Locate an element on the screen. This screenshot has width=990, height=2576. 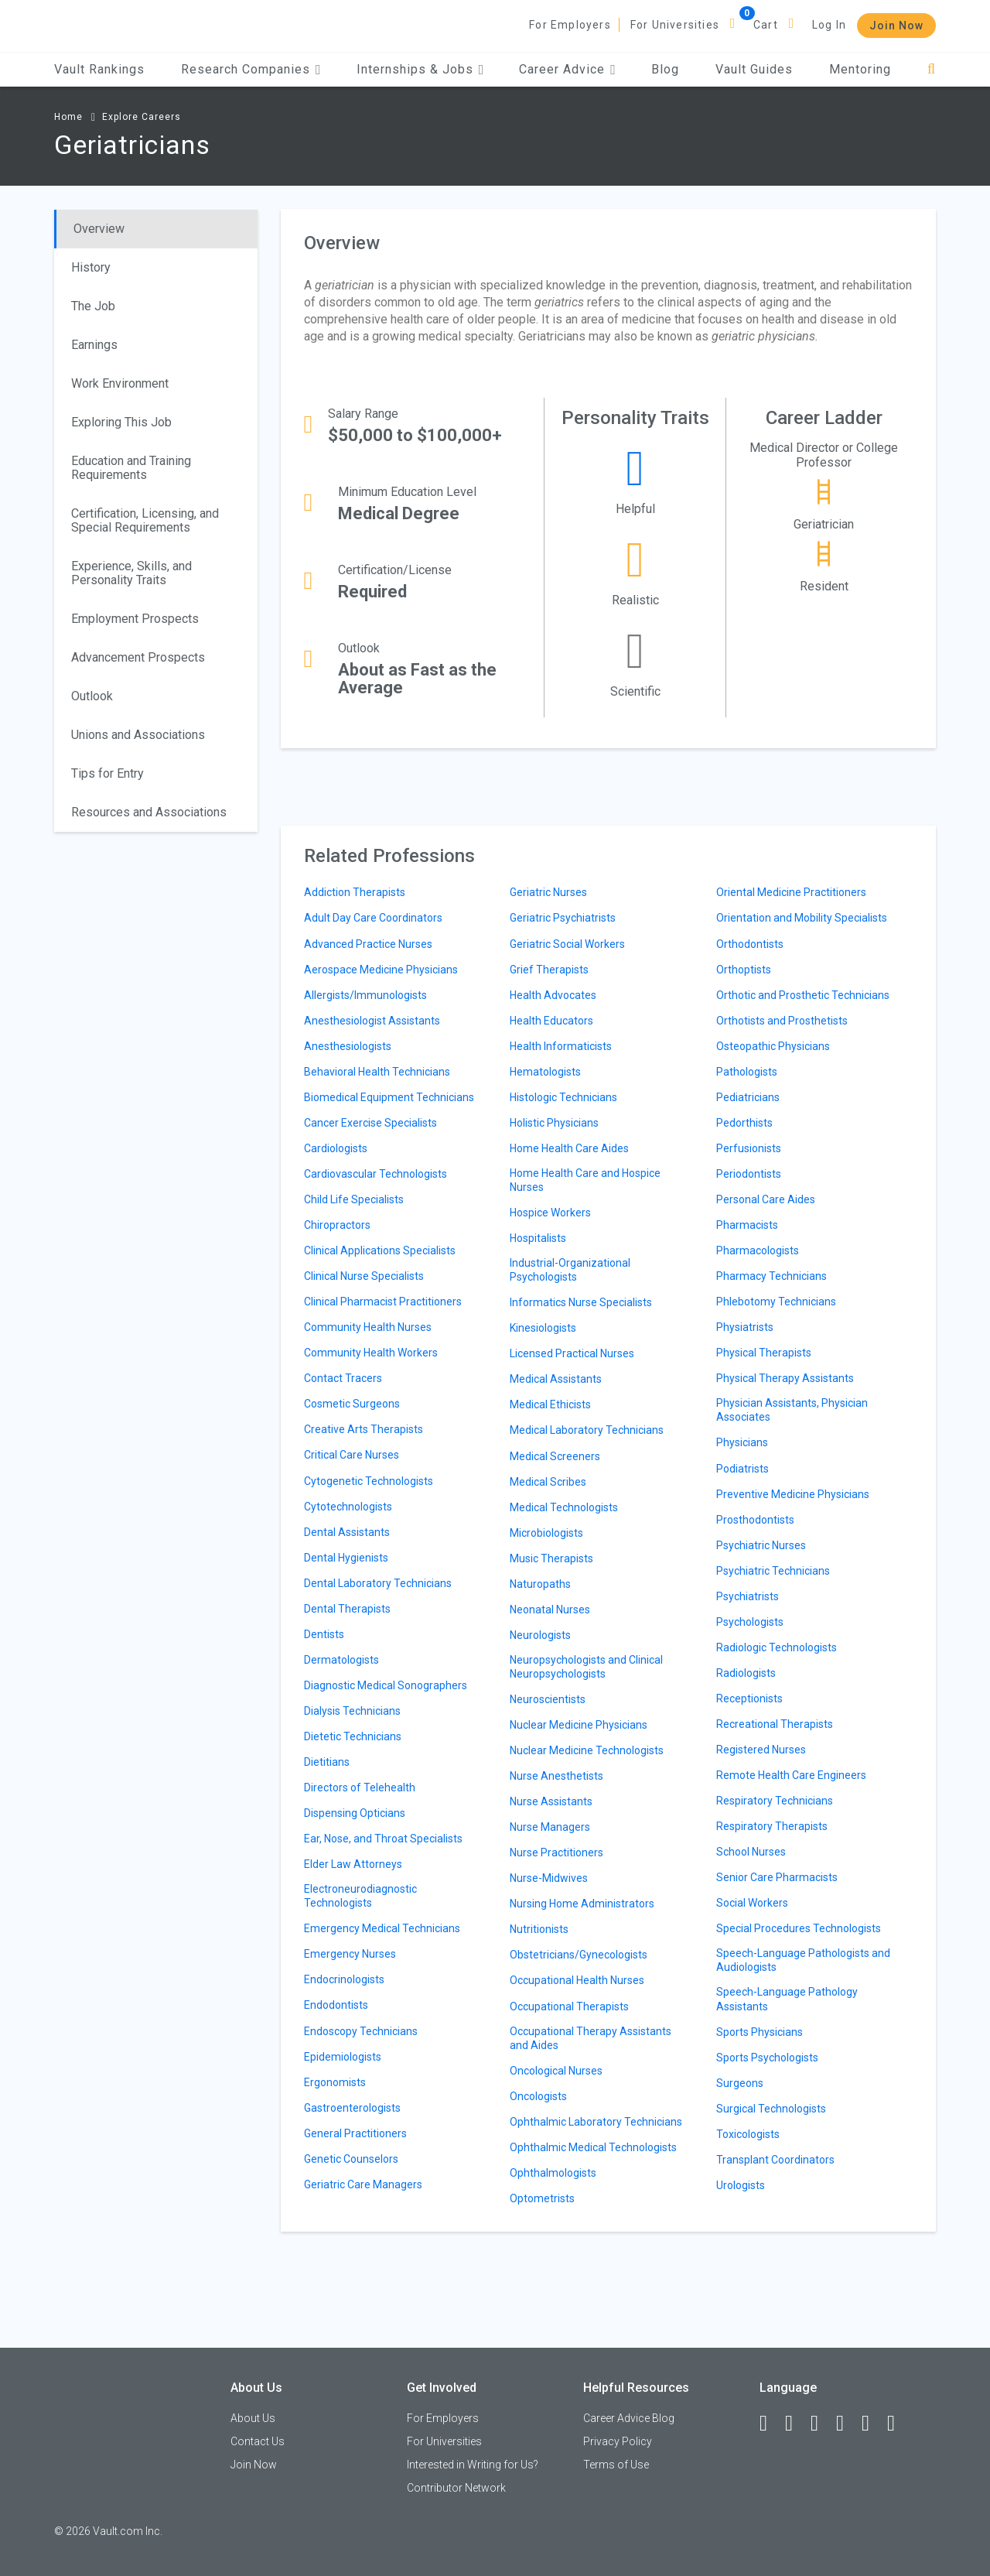
Exploring This Job is located at coordinates (121, 422).